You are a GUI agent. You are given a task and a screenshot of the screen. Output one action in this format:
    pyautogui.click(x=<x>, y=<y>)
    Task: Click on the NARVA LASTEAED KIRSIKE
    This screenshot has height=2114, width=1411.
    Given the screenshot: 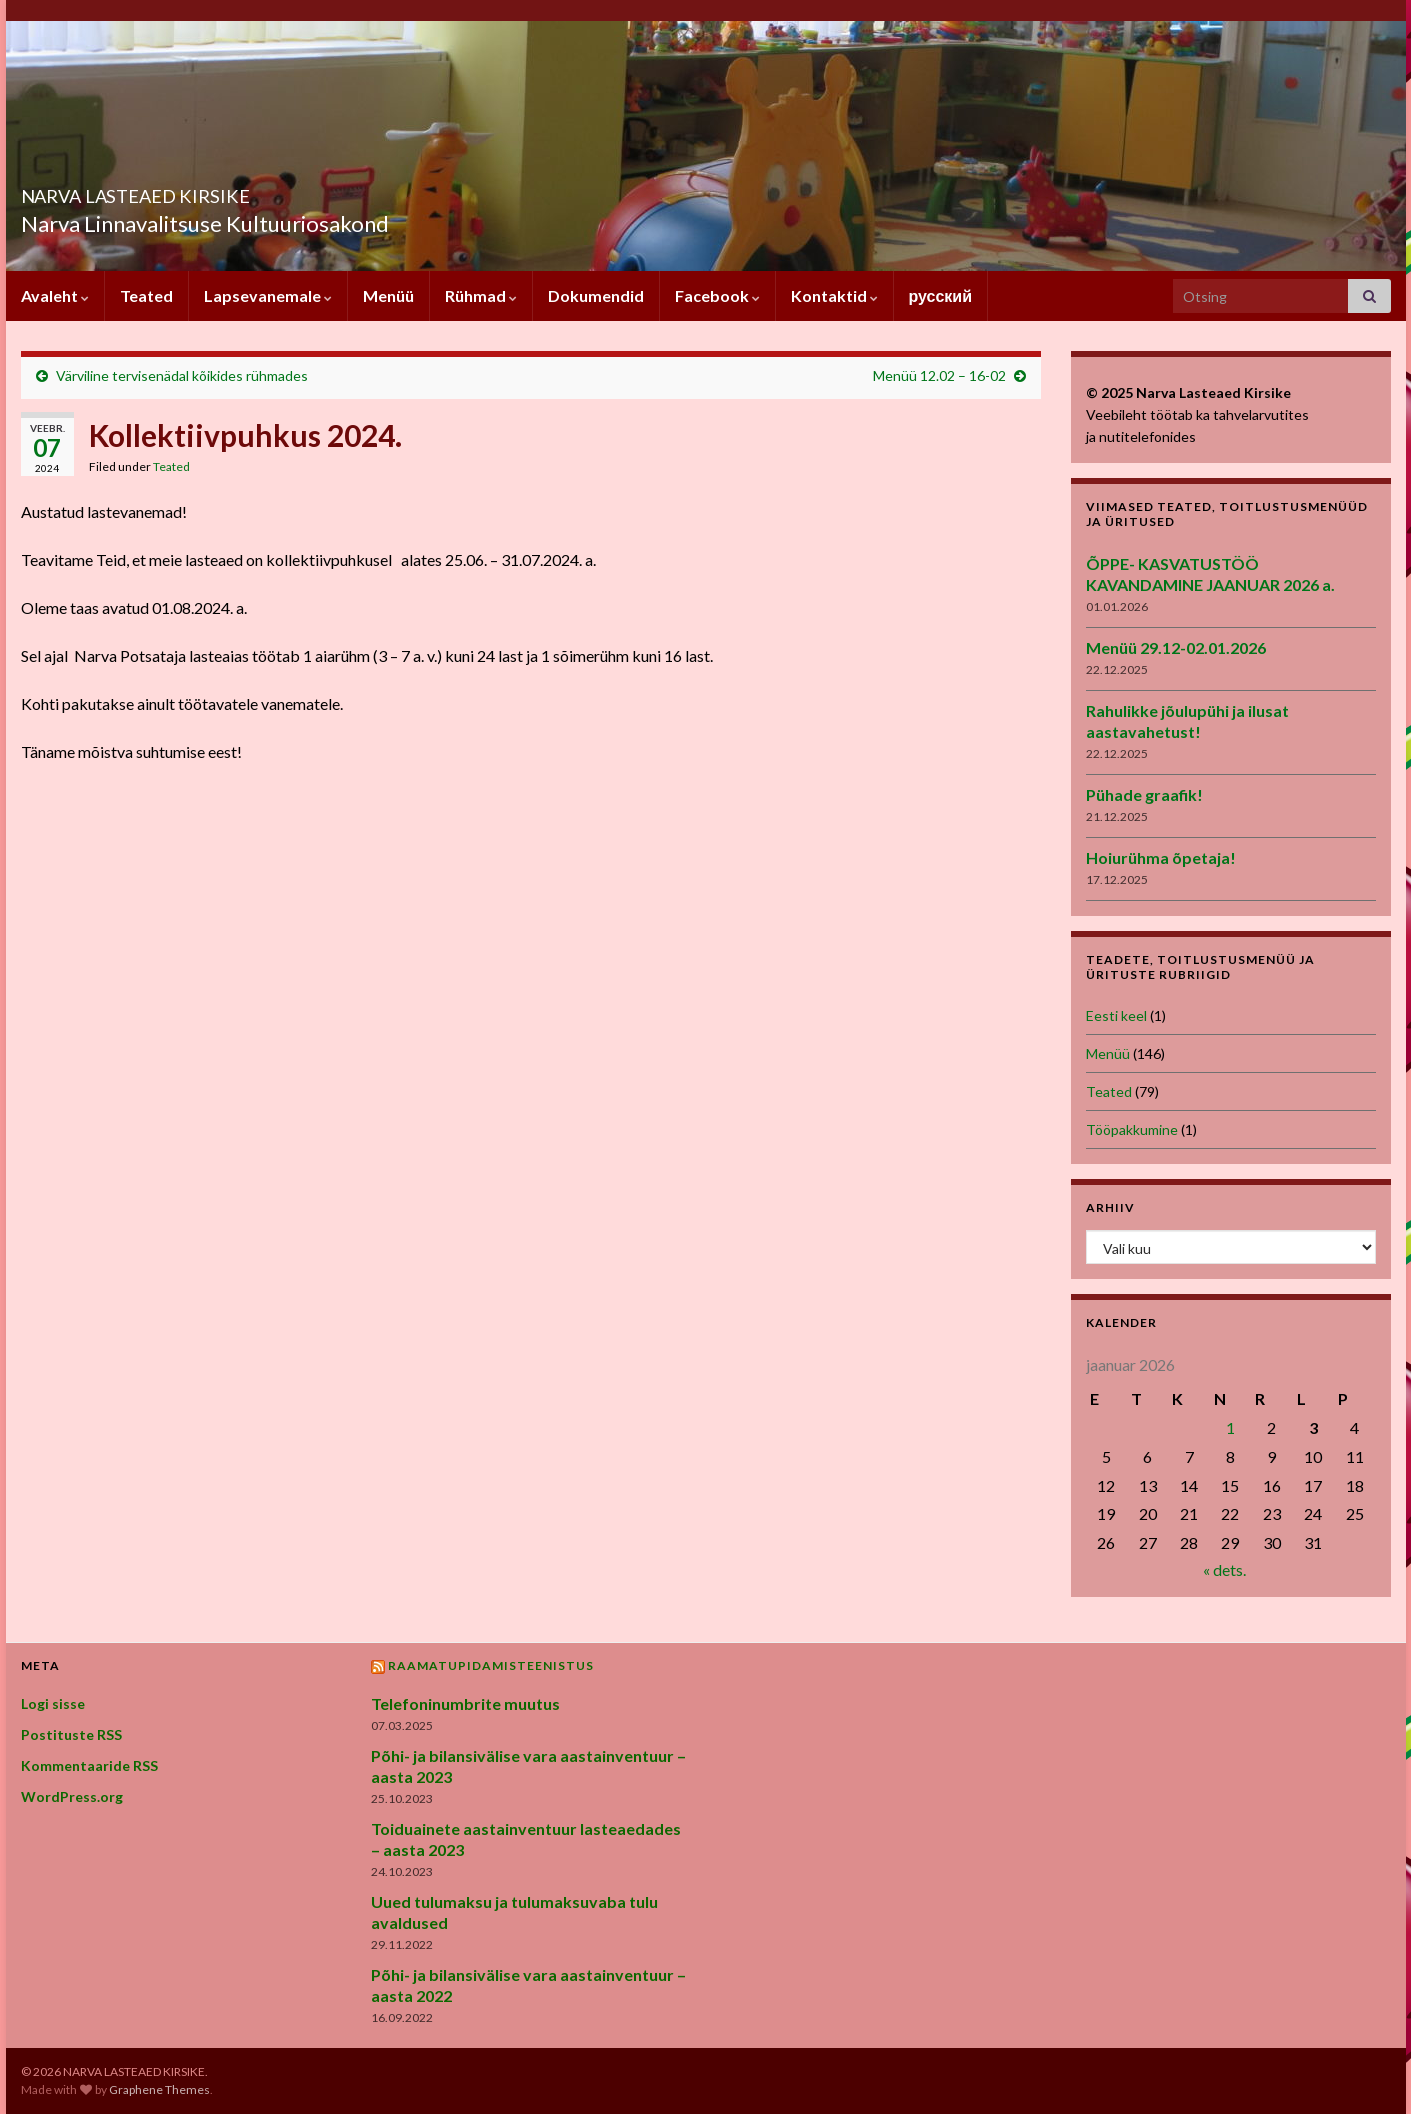 What is the action you would take?
    pyautogui.click(x=210, y=190)
    